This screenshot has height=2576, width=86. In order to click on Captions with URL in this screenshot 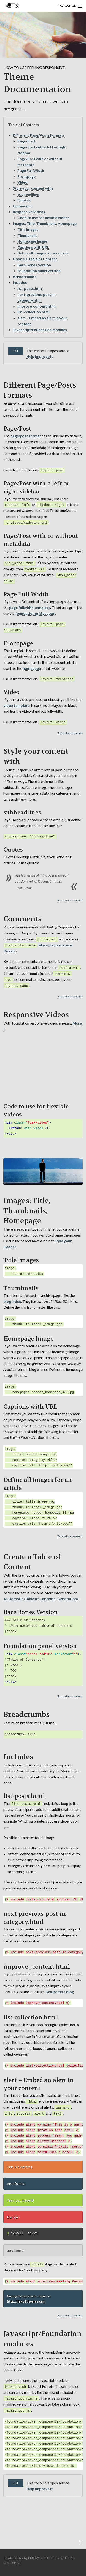, I will do `click(33, 247)`.